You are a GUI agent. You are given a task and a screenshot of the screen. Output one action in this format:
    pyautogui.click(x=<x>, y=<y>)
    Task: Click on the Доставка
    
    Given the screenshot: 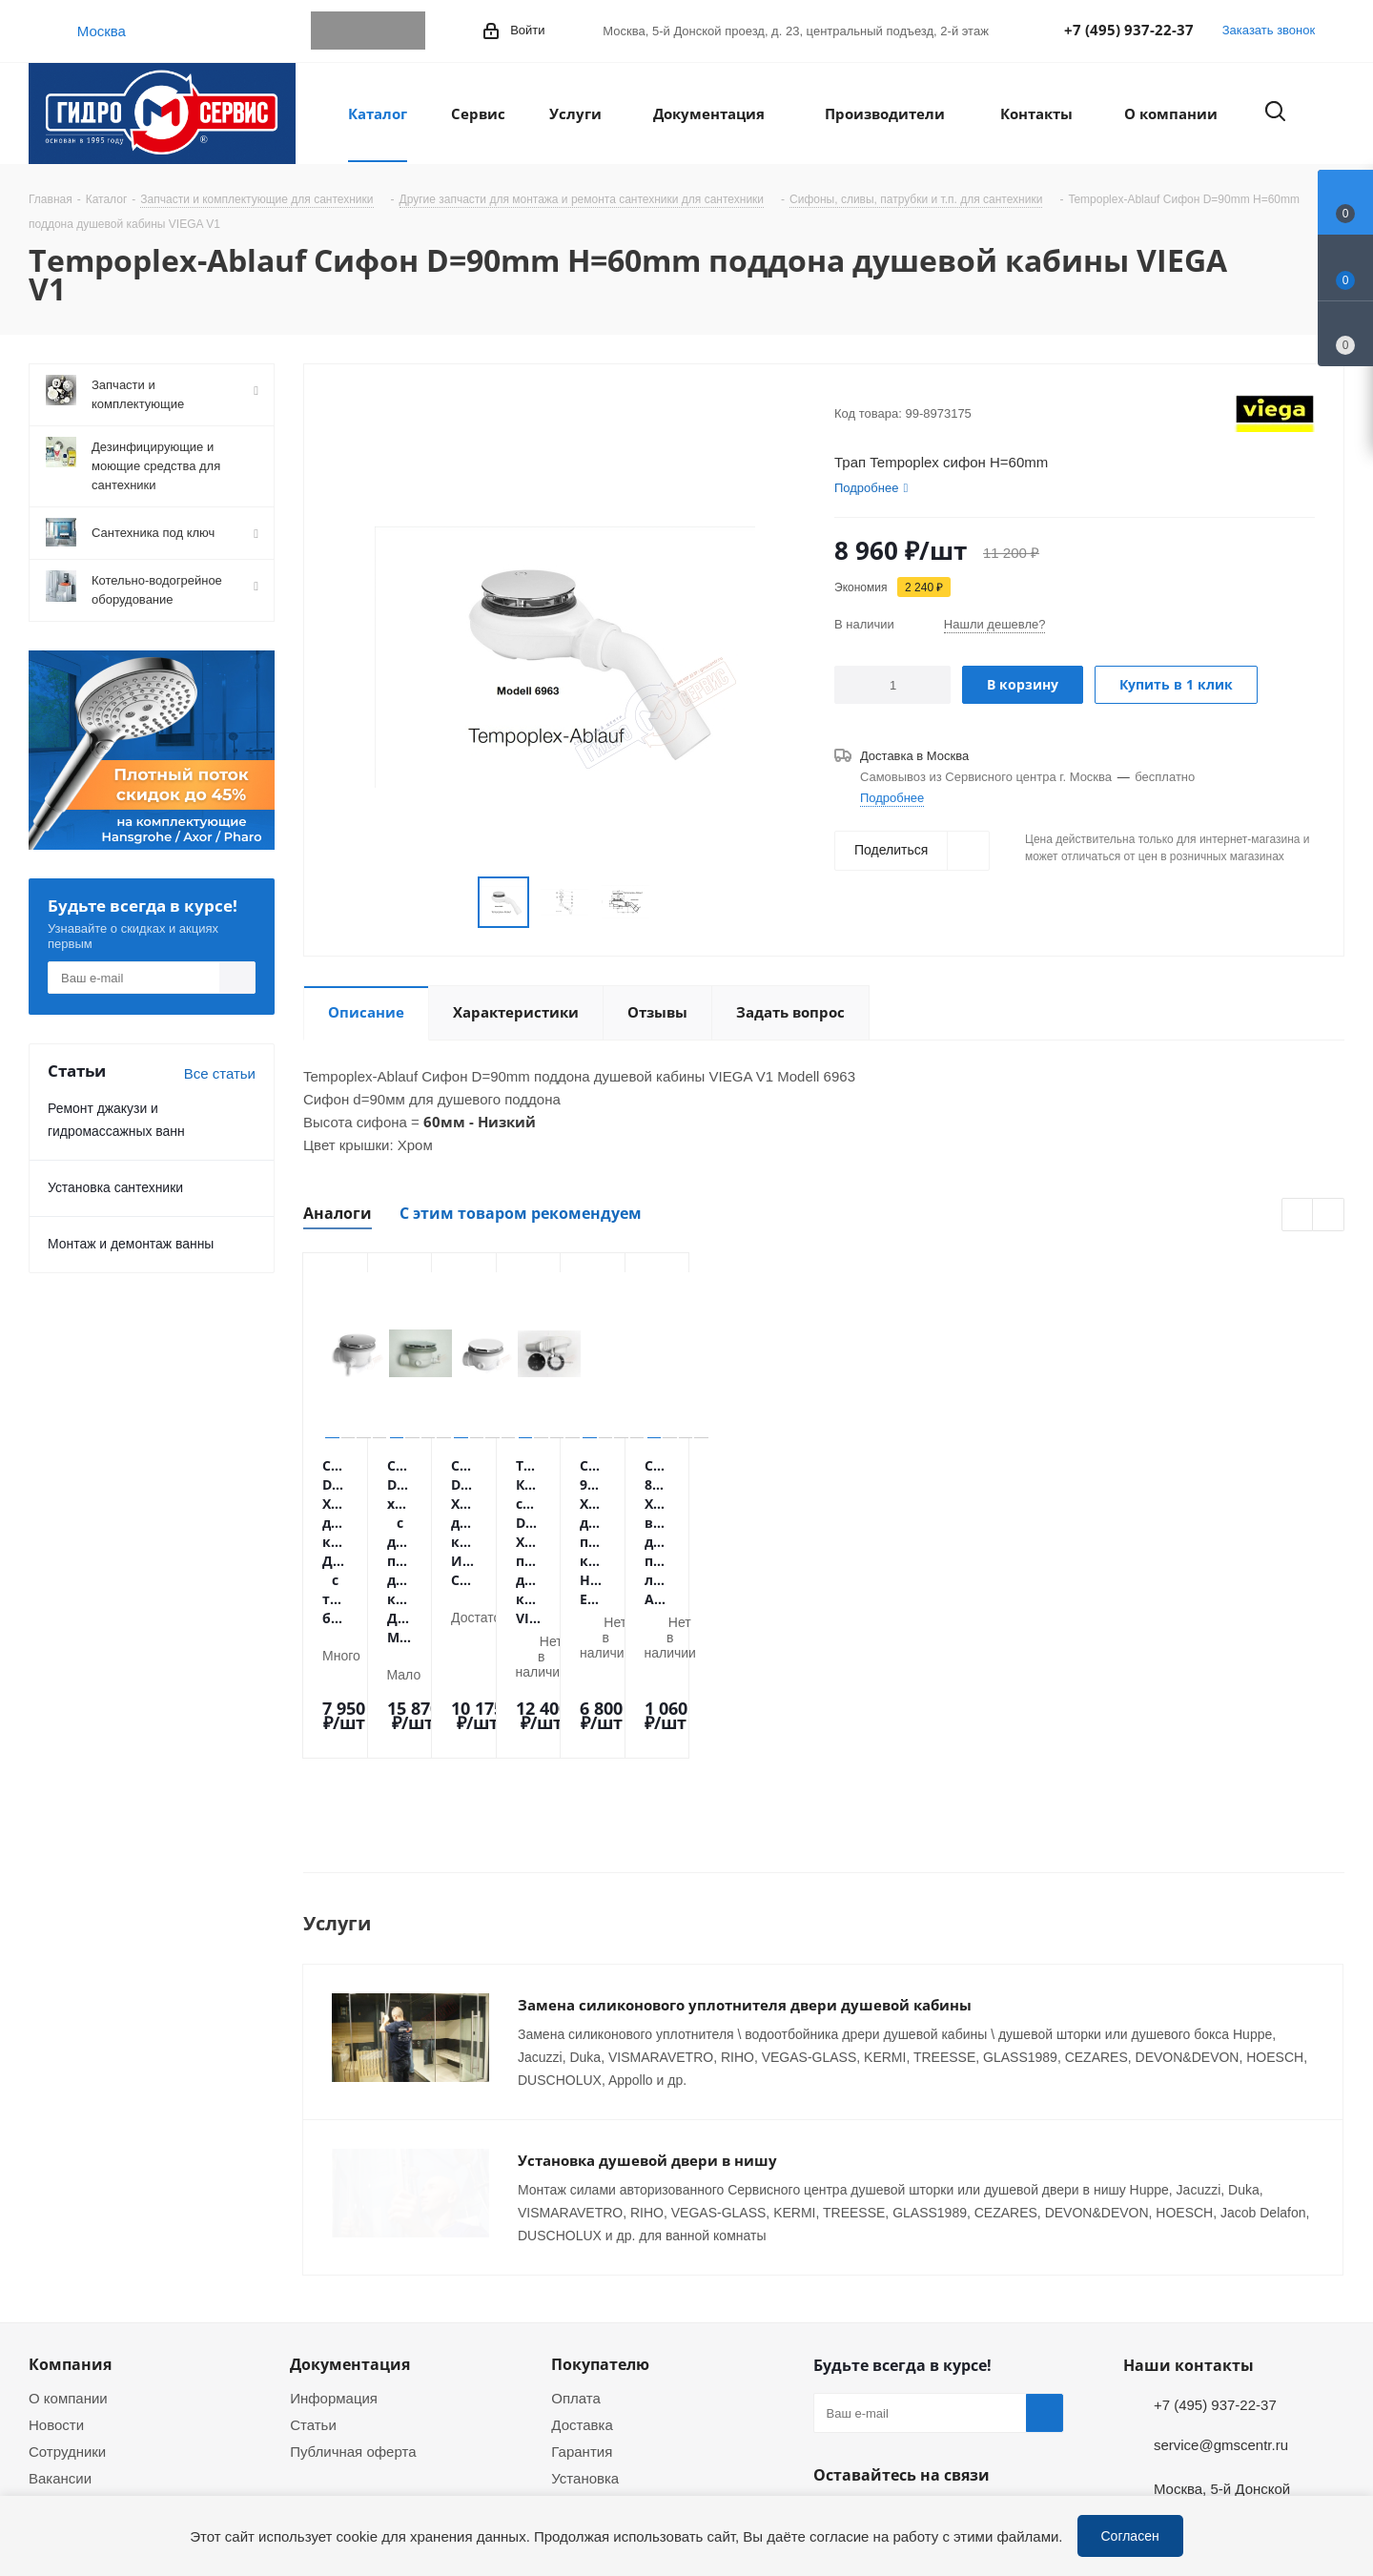 What is the action you would take?
    pyautogui.click(x=581, y=2281)
    